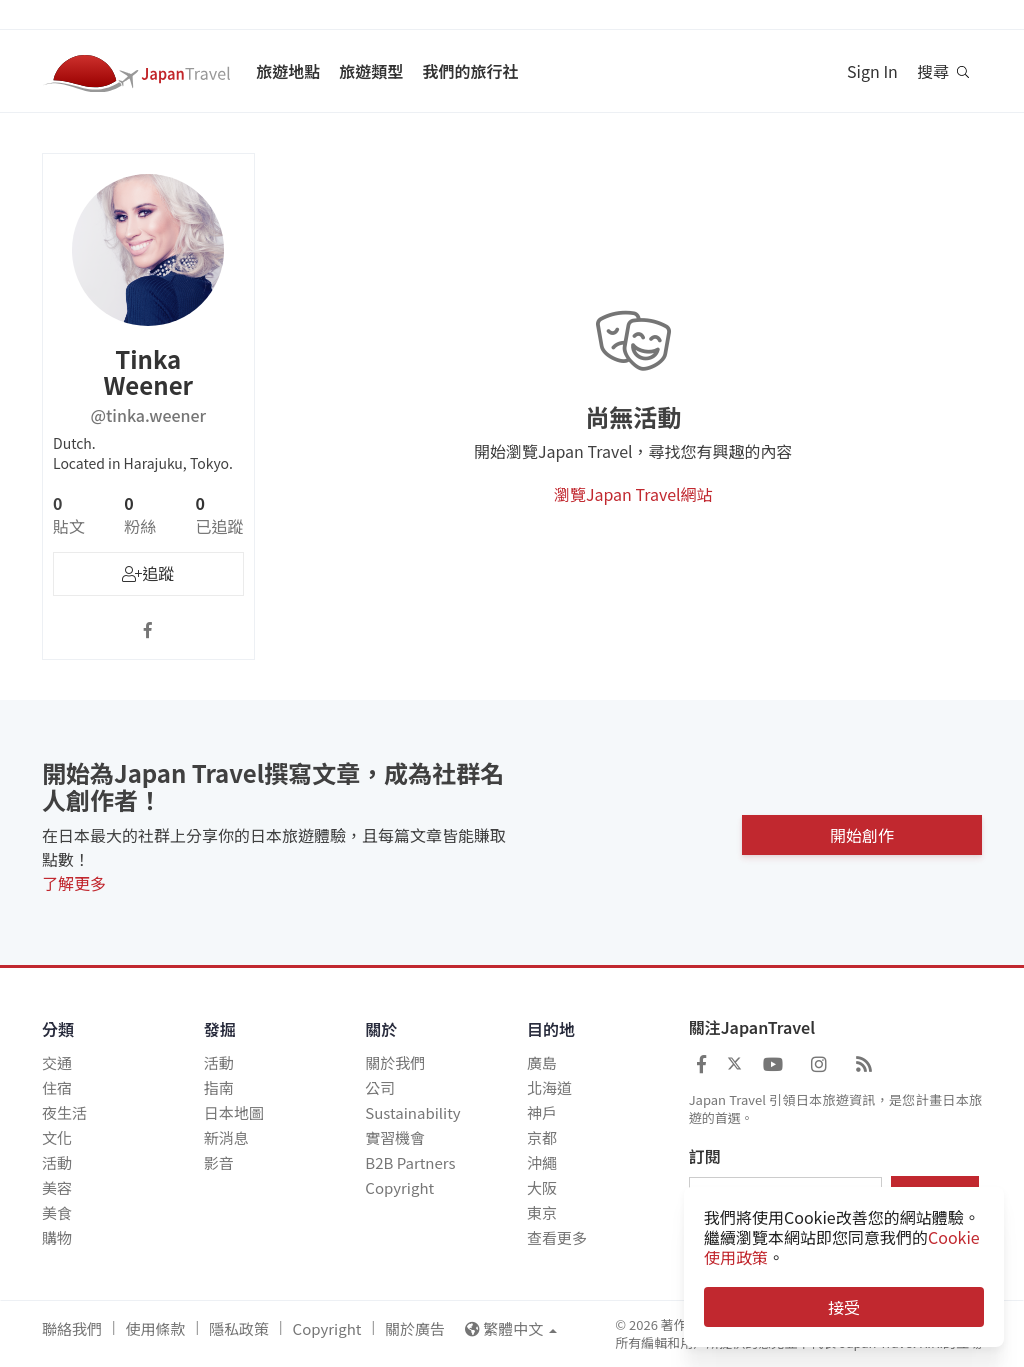  I want to click on 關於我們, so click(395, 1062).